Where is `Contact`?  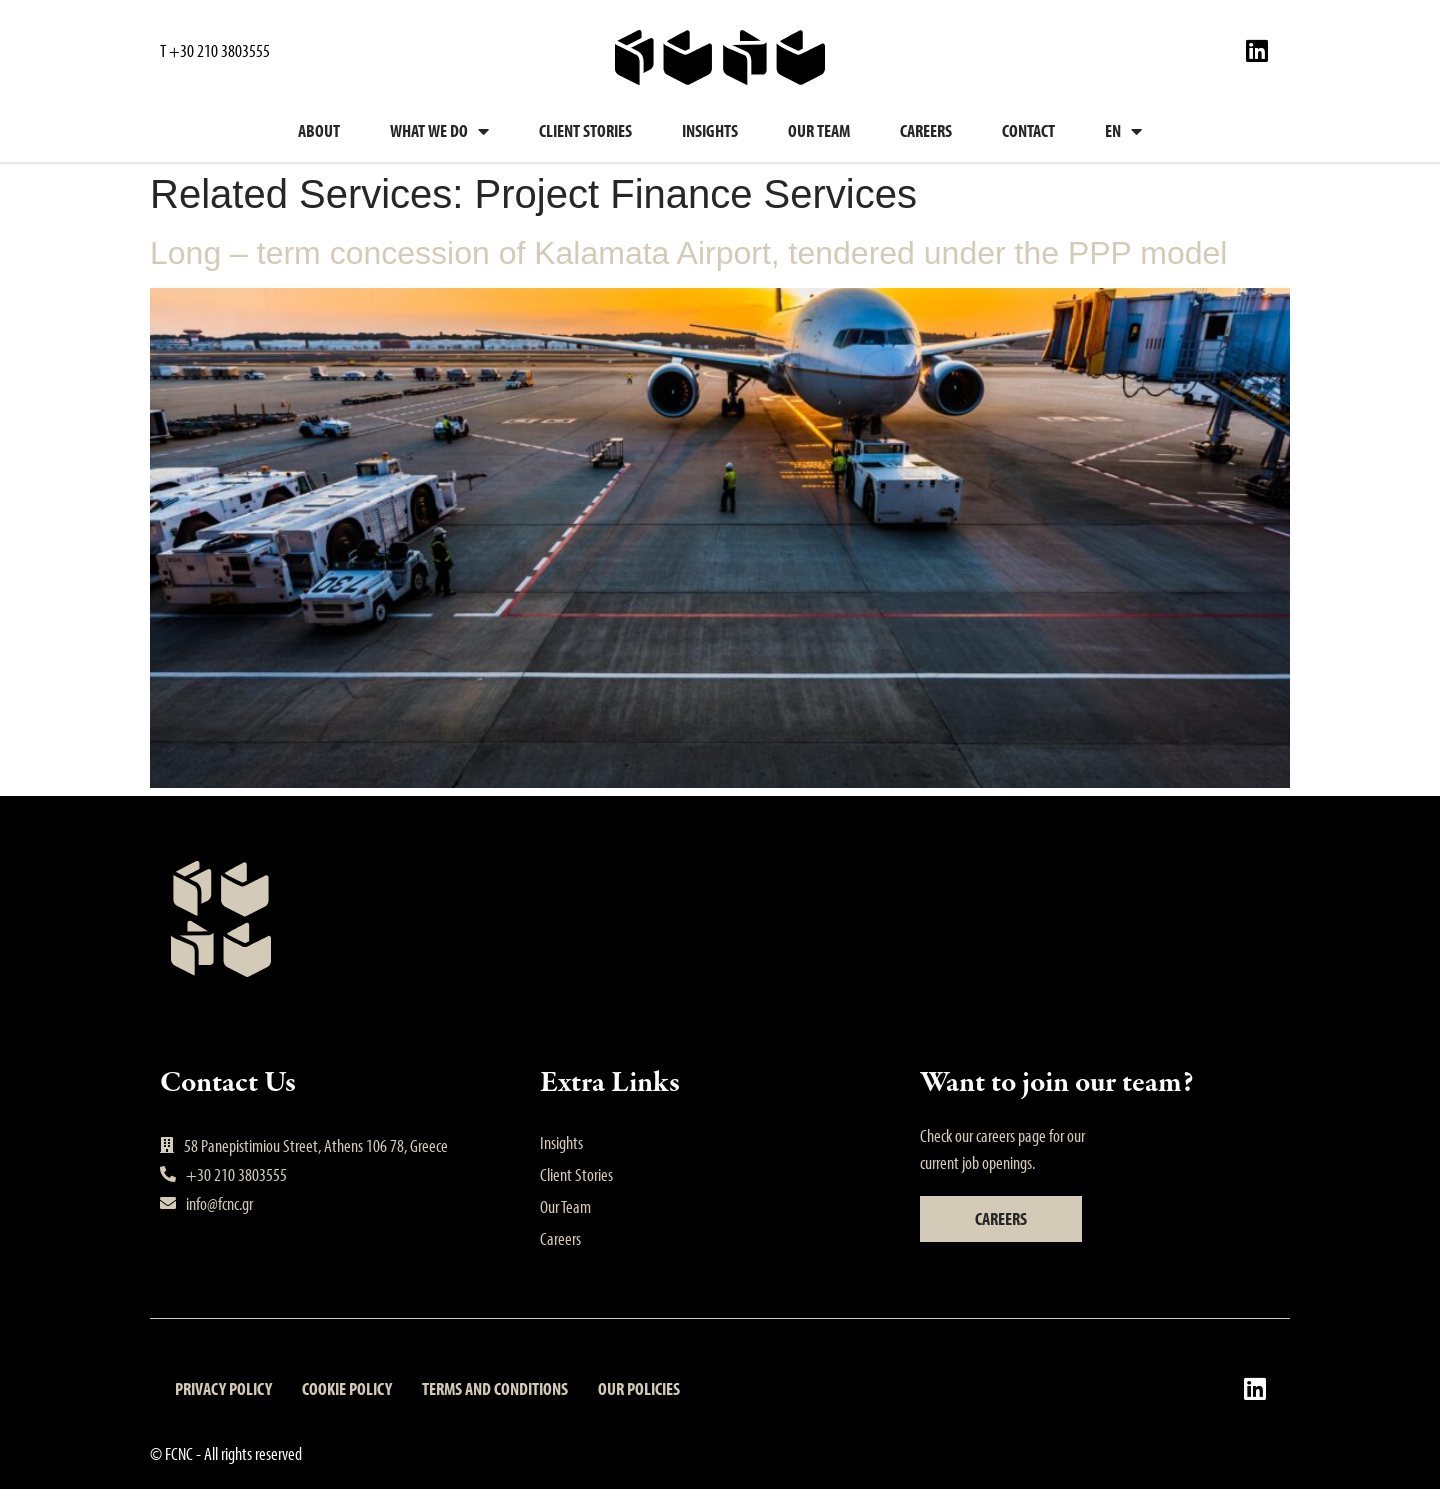 Contact is located at coordinates (1028, 130).